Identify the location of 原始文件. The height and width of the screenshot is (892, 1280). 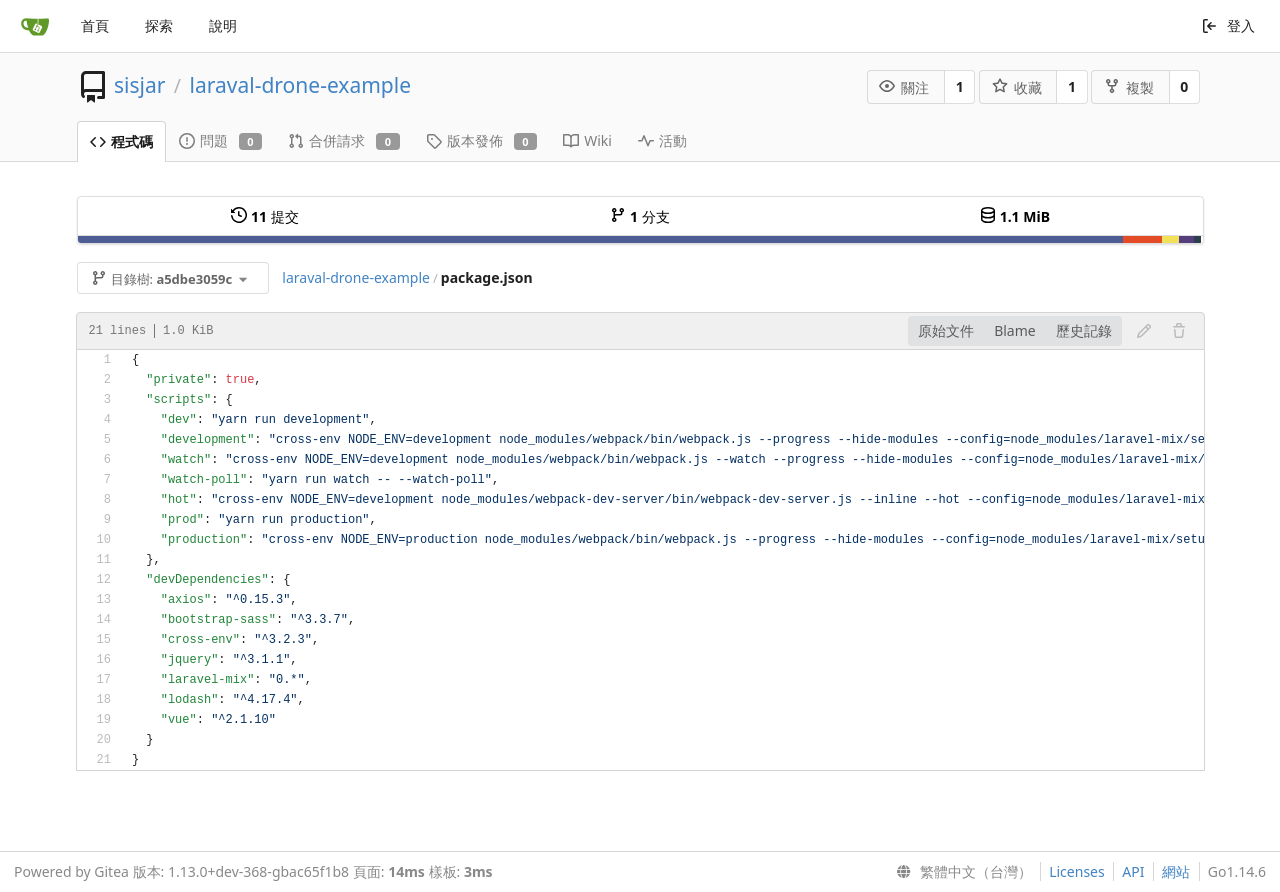
(946, 330).